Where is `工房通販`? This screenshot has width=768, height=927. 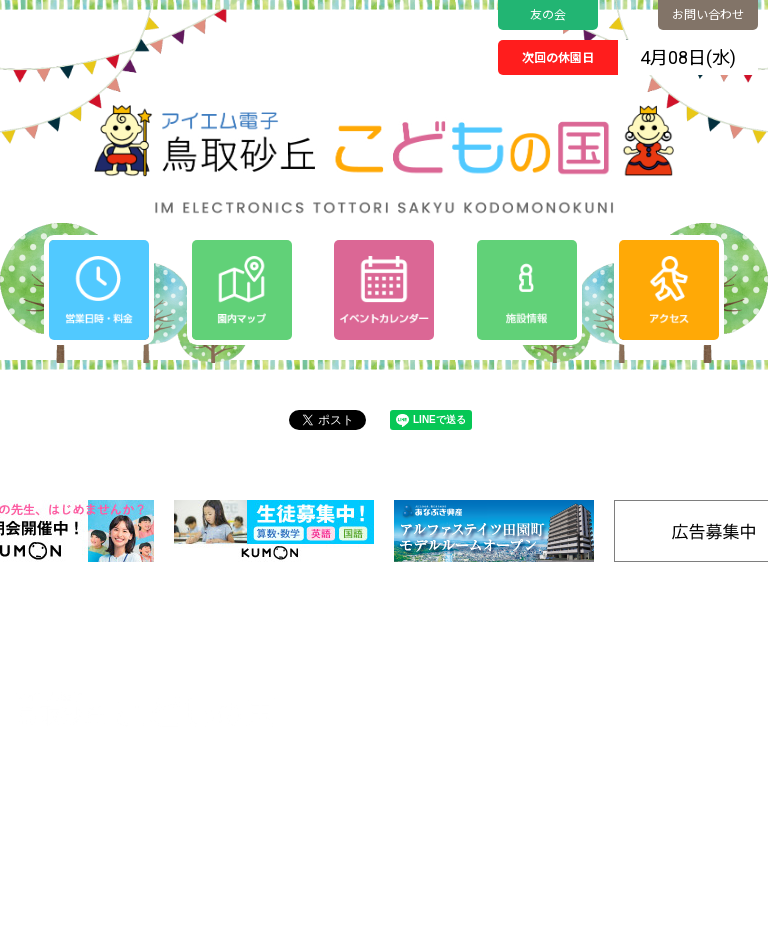
工房通販 is located at coordinates (666, 768).